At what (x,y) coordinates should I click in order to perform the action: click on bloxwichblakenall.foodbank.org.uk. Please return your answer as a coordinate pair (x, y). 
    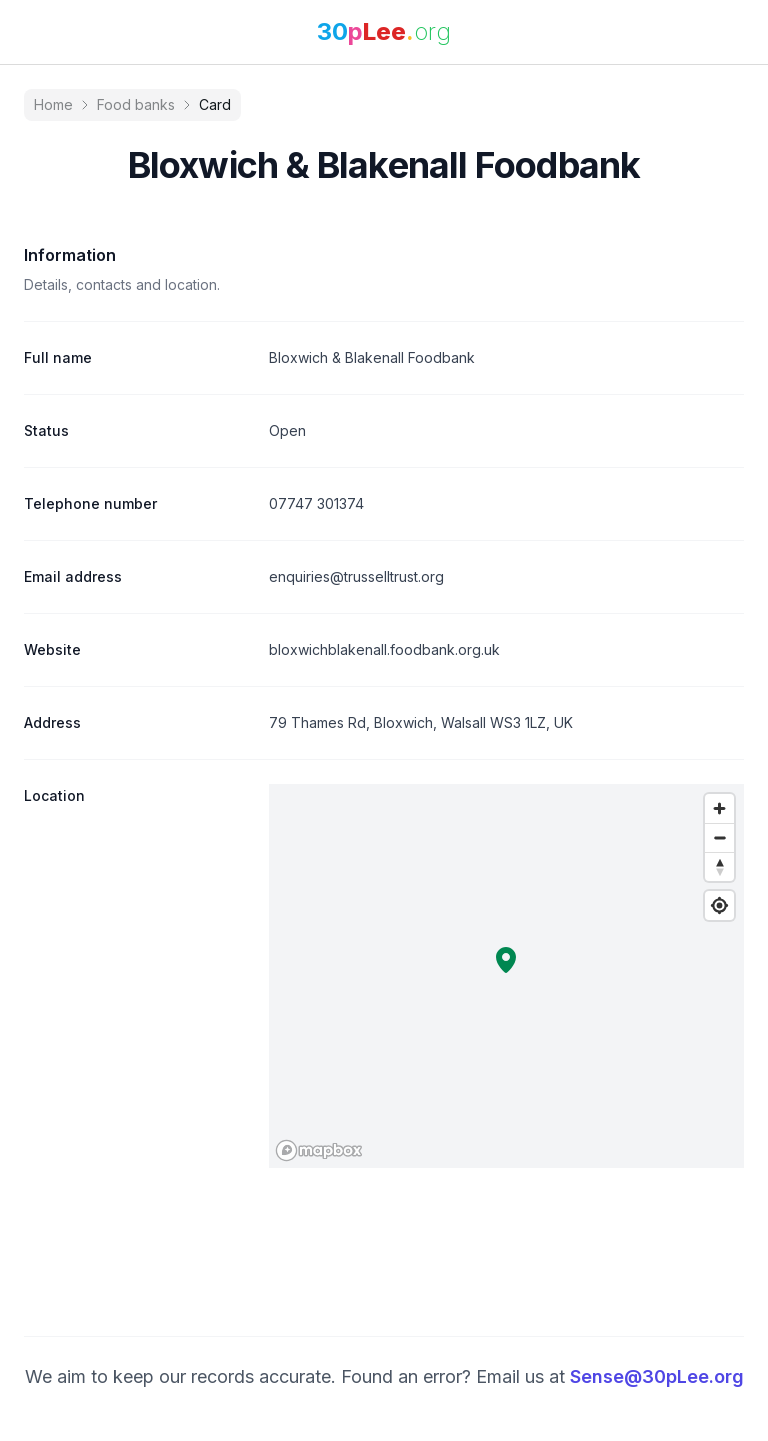
    Looking at the image, I should click on (384, 649).